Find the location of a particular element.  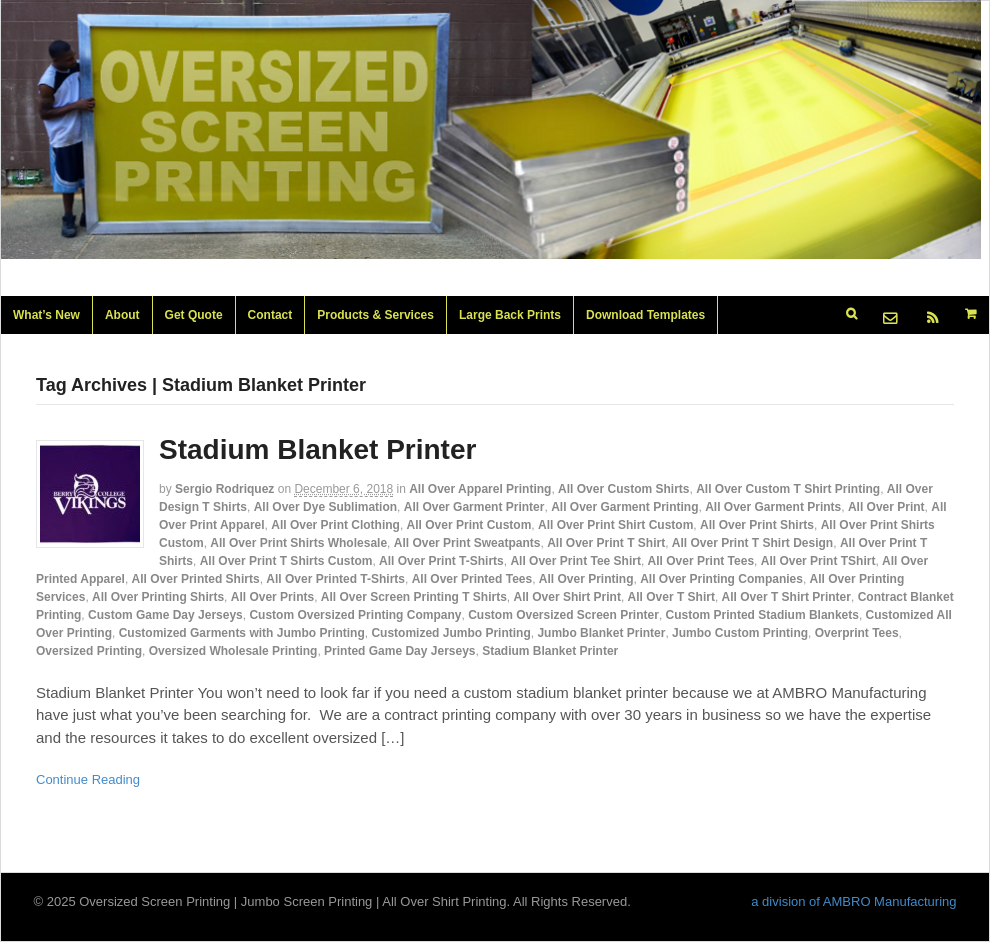

Stadium Blanket Printer is located at coordinates (317, 449).